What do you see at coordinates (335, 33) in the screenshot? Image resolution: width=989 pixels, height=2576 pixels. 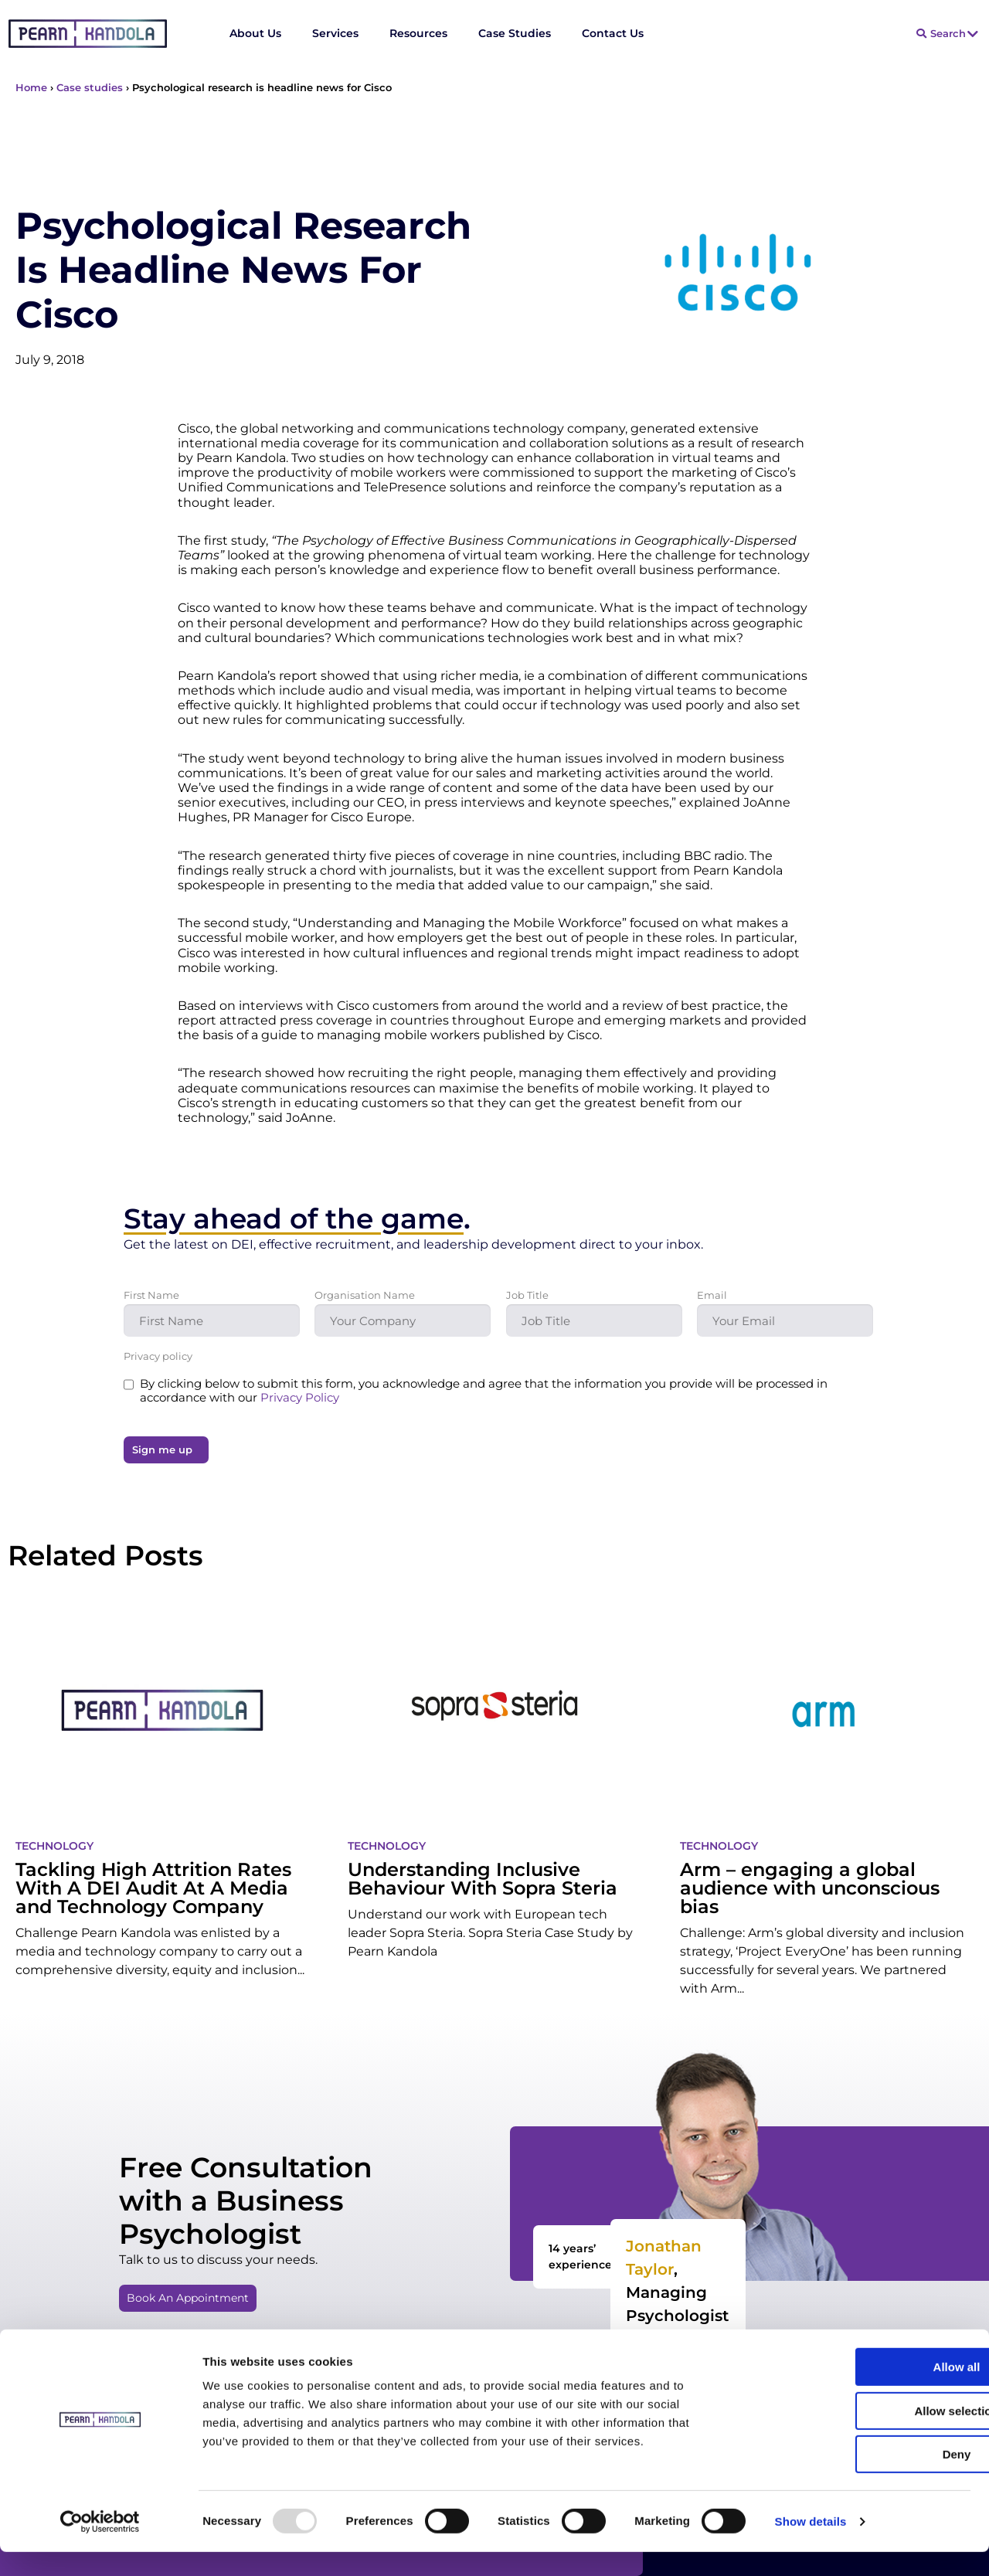 I see `Services` at bounding box center [335, 33].